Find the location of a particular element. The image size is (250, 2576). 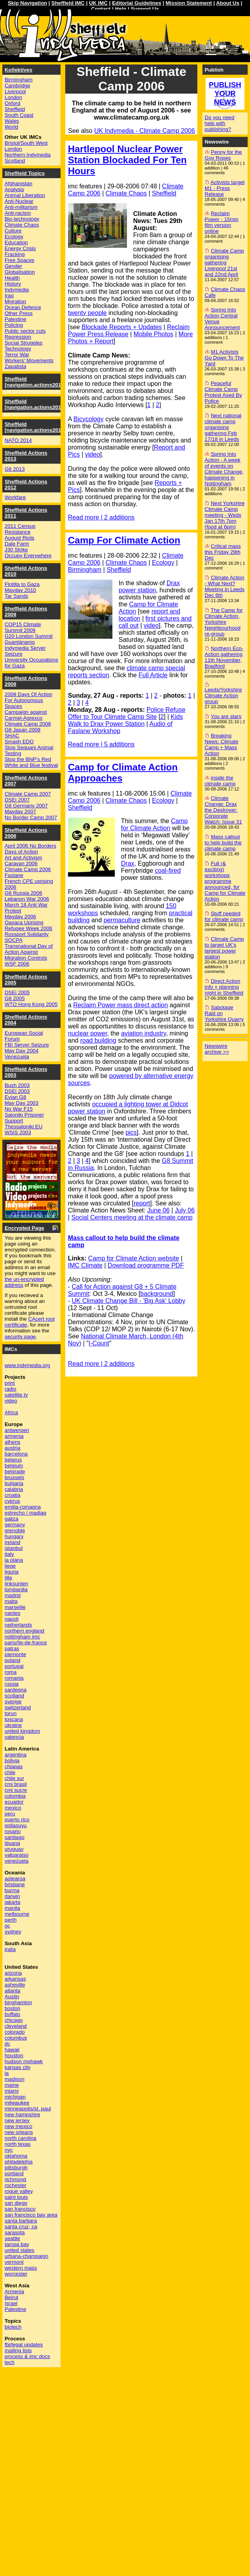

belarus is located at coordinates (13, 1460).